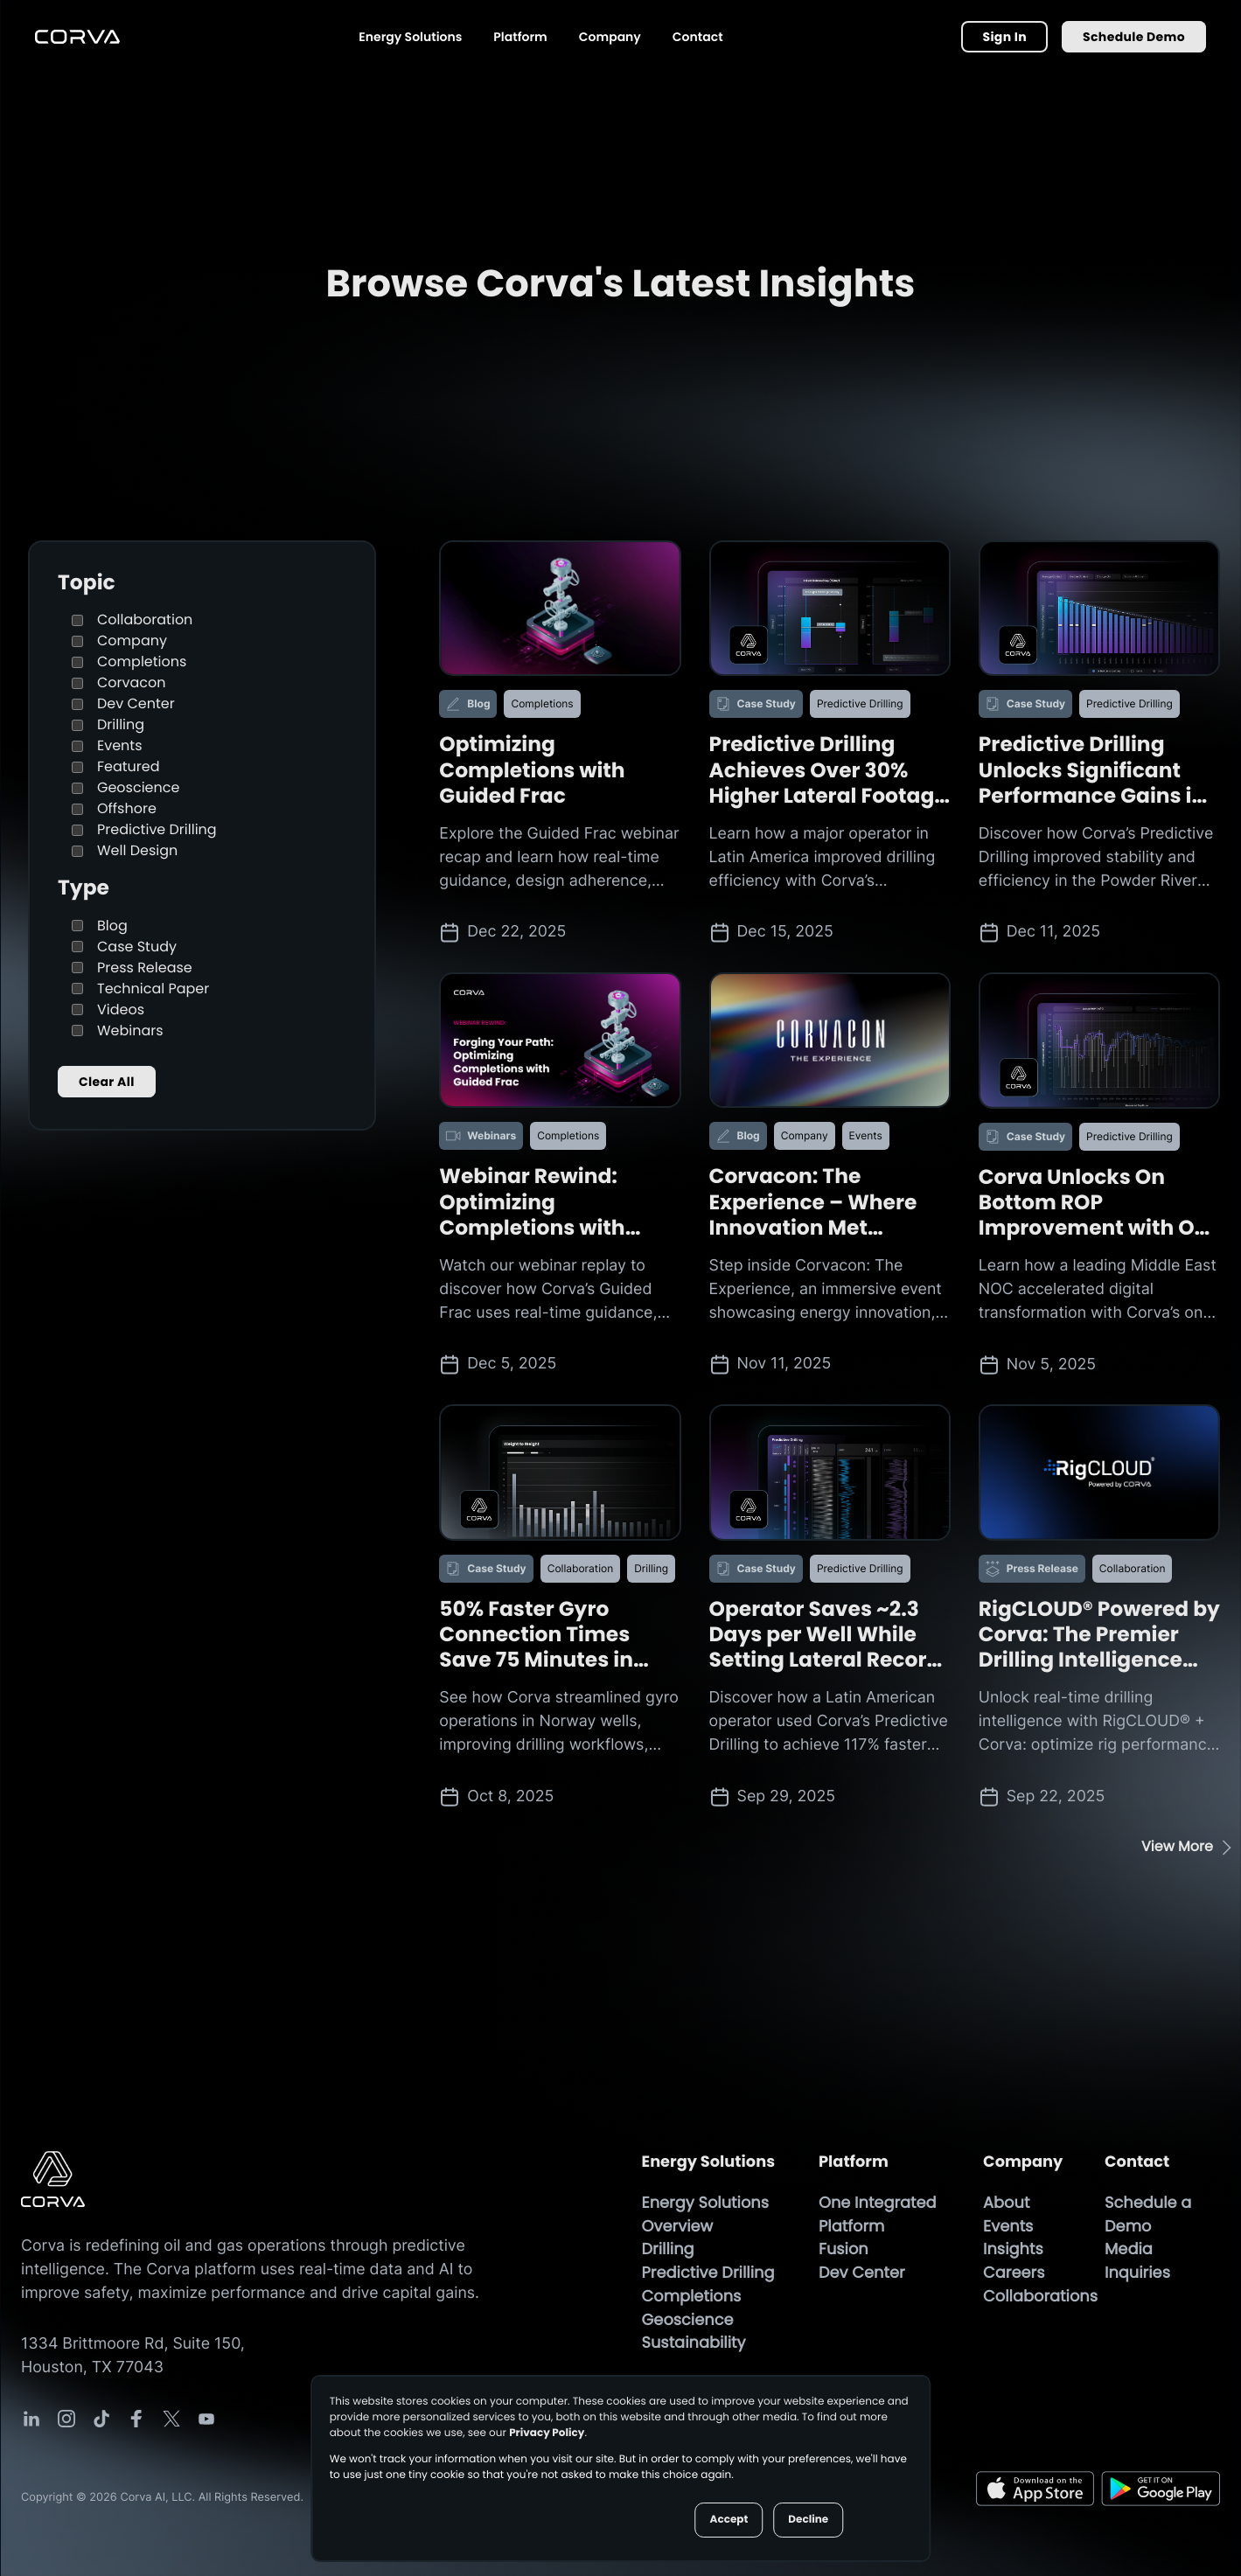 The height and width of the screenshot is (2576, 1241). What do you see at coordinates (694, 2343) in the screenshot?
I see `Sustainability` at bounding box center [694, 2343].